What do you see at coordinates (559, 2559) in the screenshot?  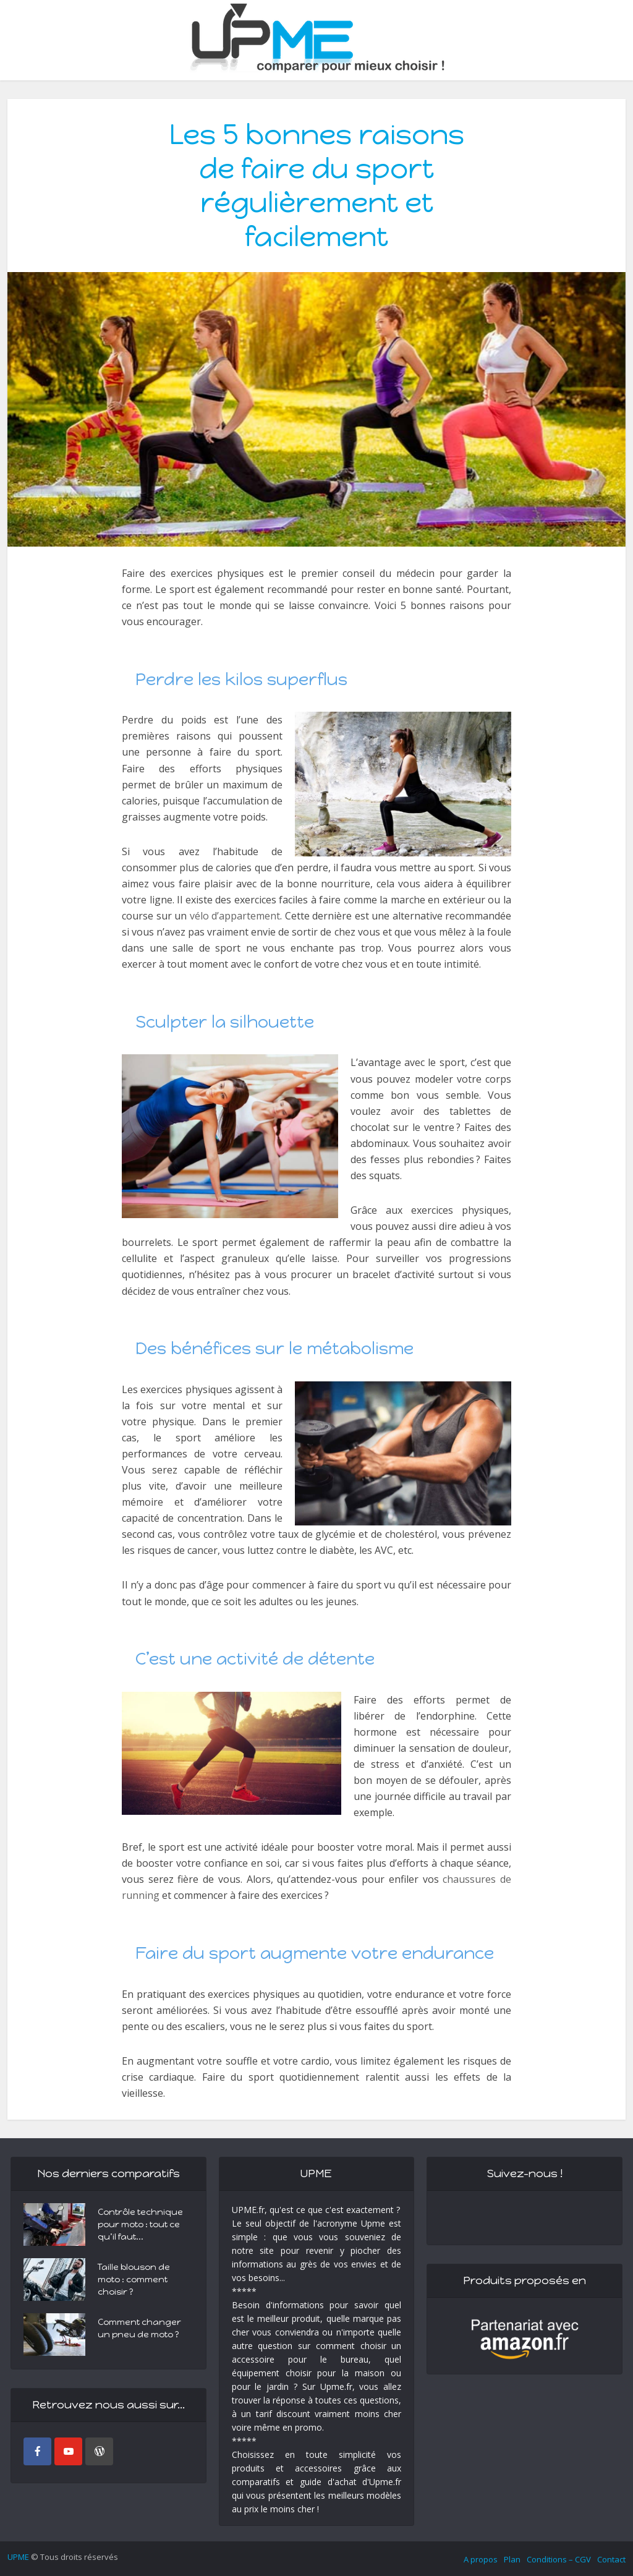 I see `Conditions – CGV` at bounding box center [559, 2559].